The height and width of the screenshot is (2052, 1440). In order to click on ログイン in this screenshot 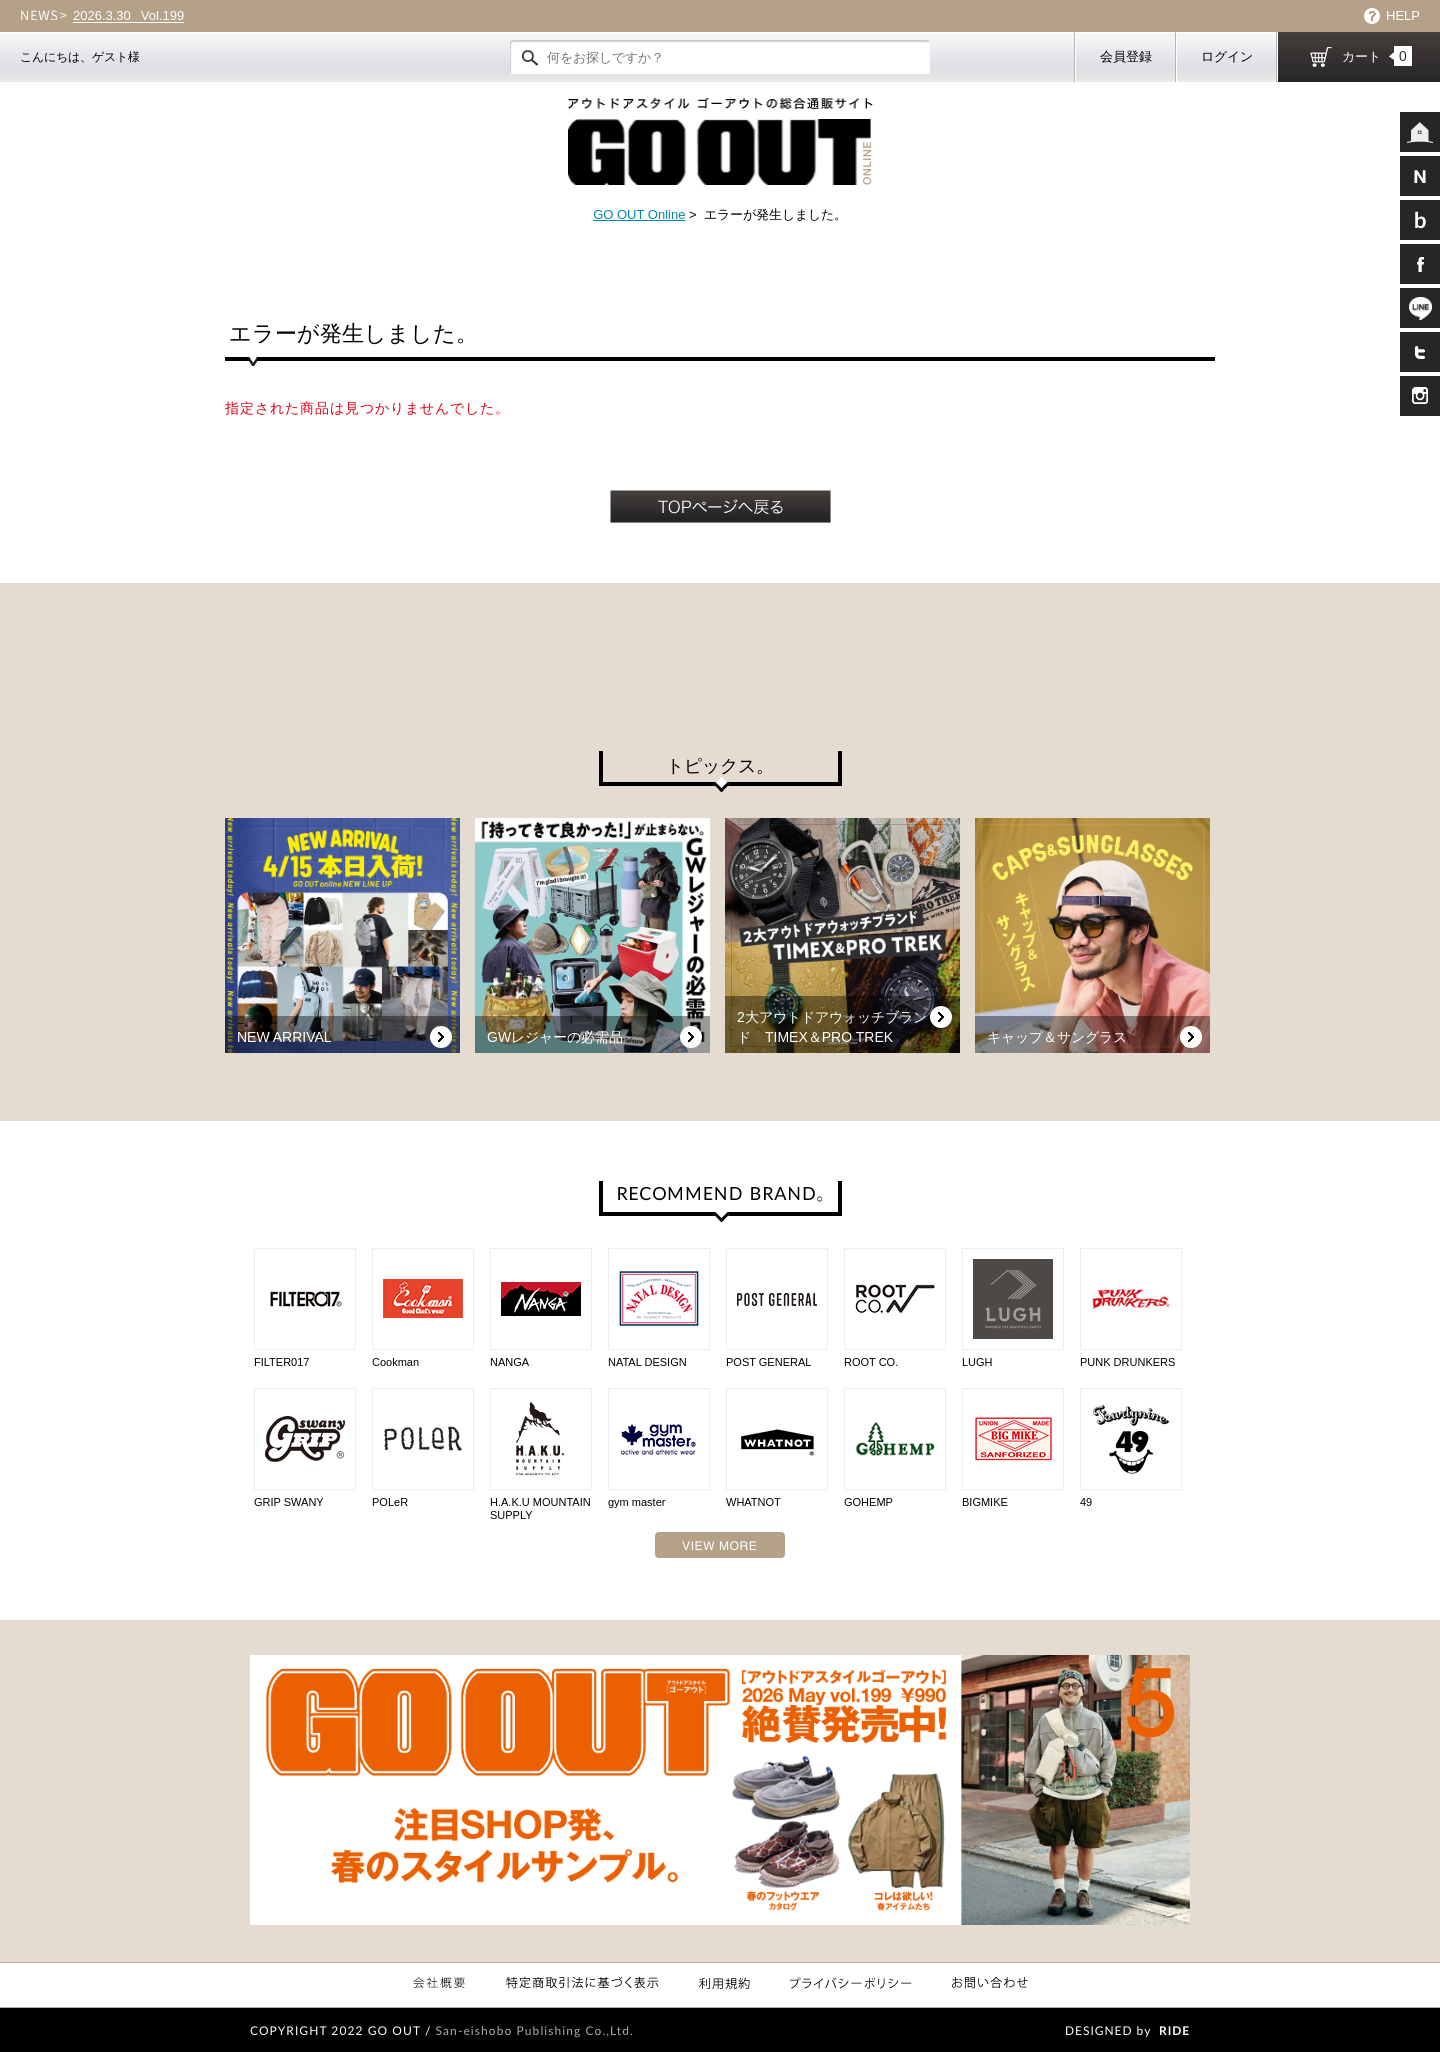, I will do `click(1227, 56)`.